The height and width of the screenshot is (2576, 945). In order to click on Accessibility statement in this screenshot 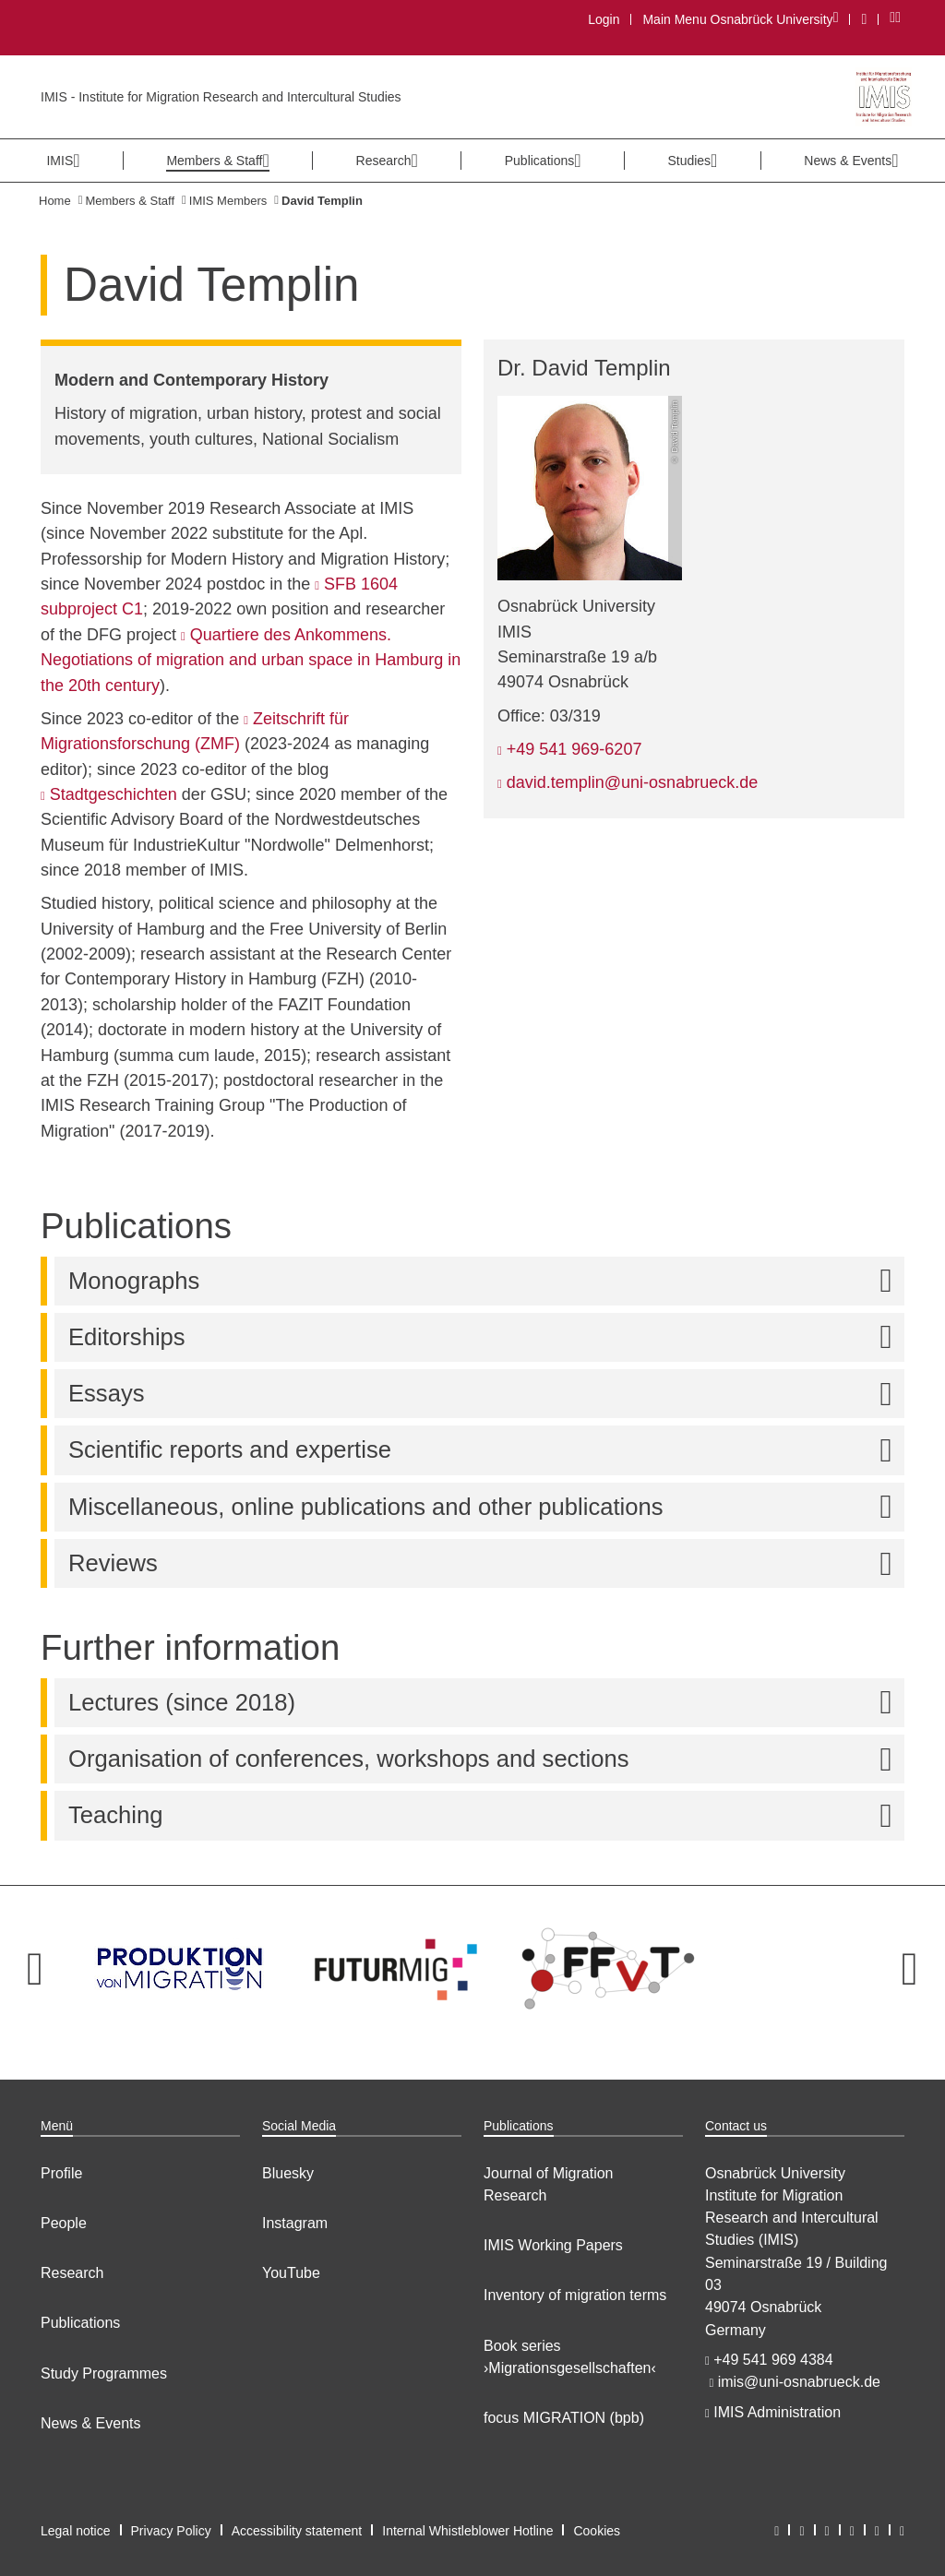, I will do `click(297, 2530)`.